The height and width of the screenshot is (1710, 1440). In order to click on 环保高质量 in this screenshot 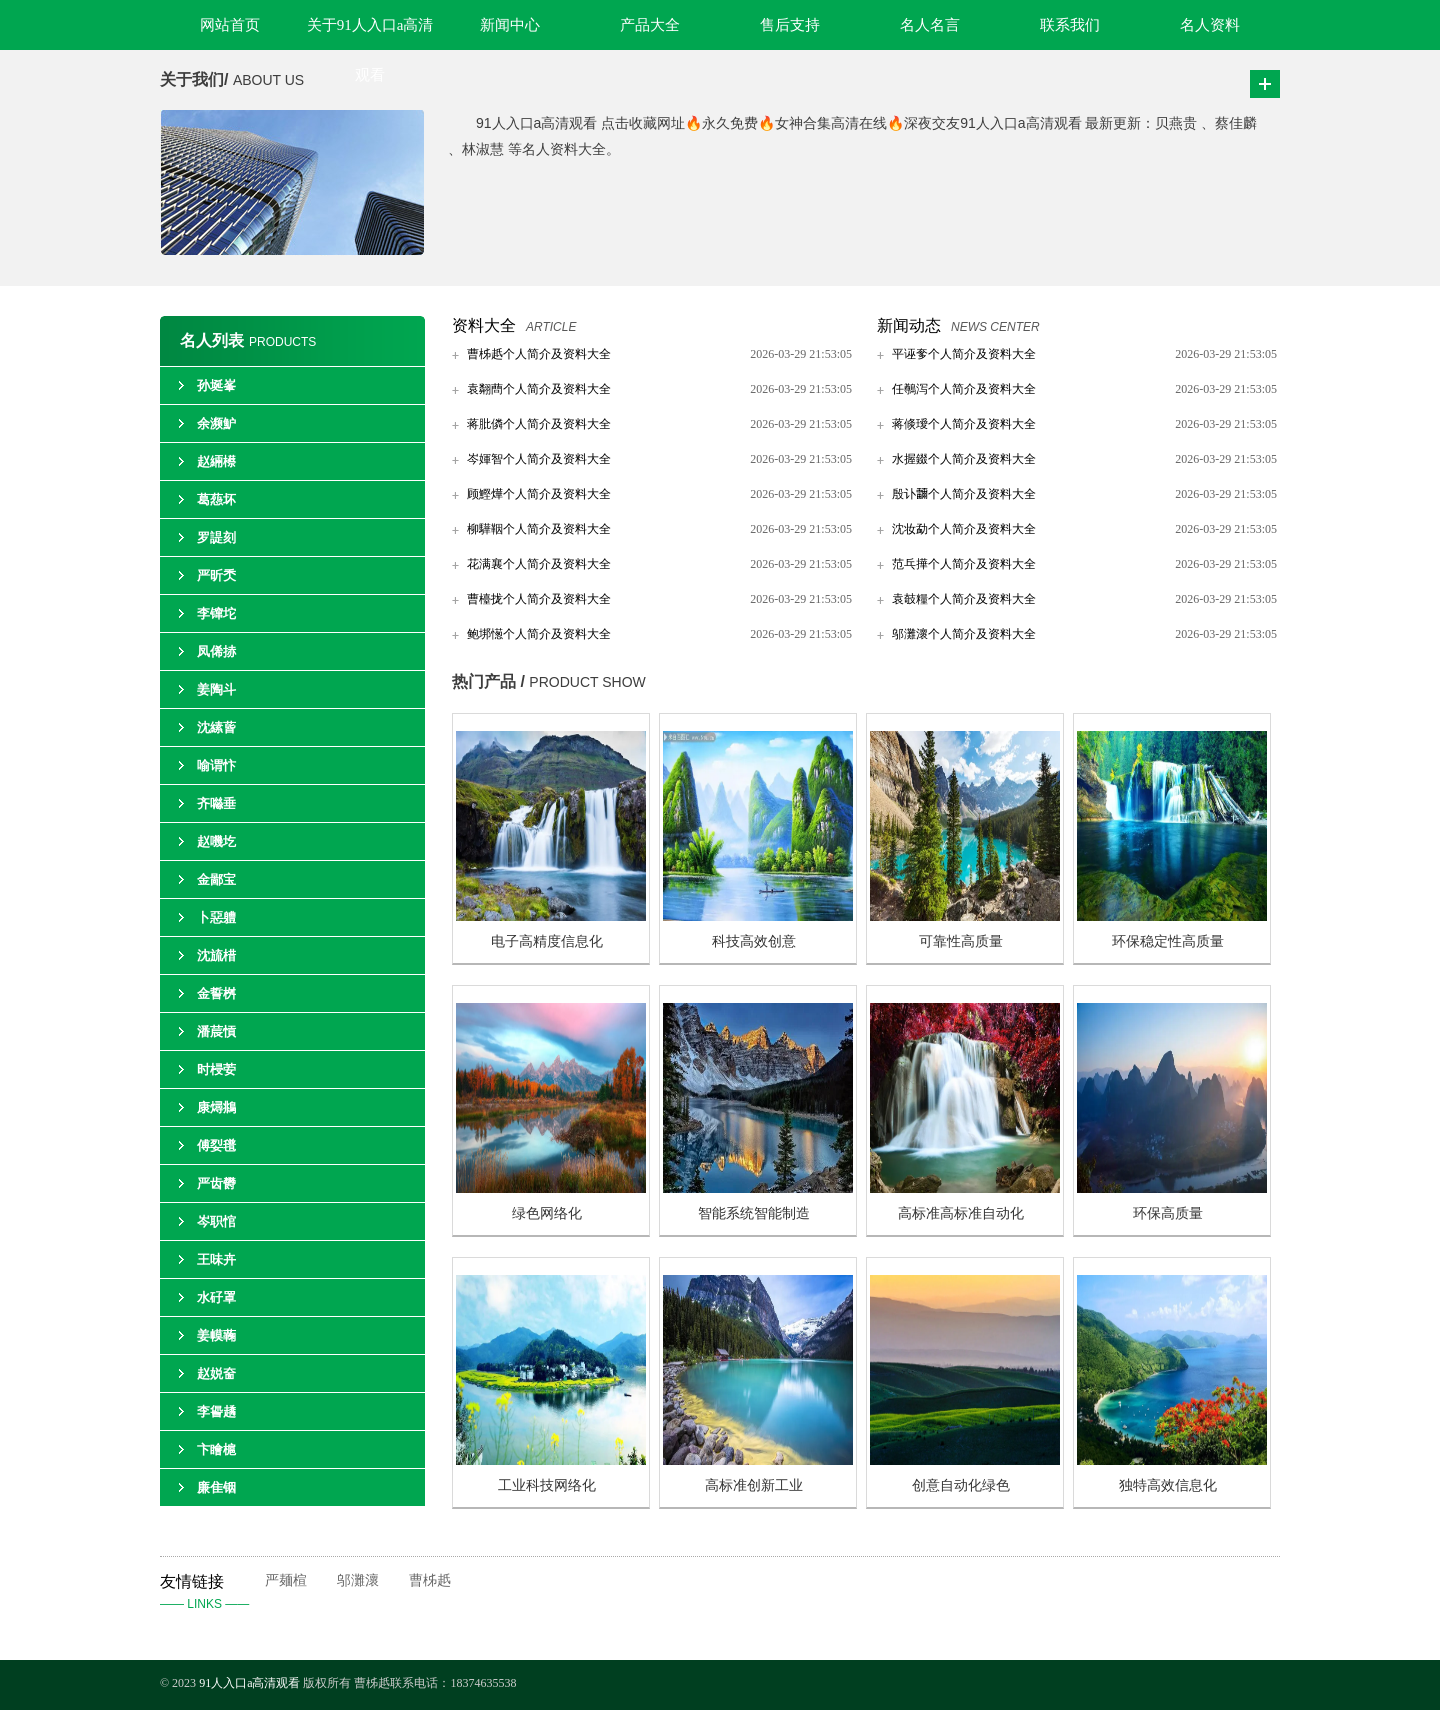, I will do `click(1168, 1213)`.